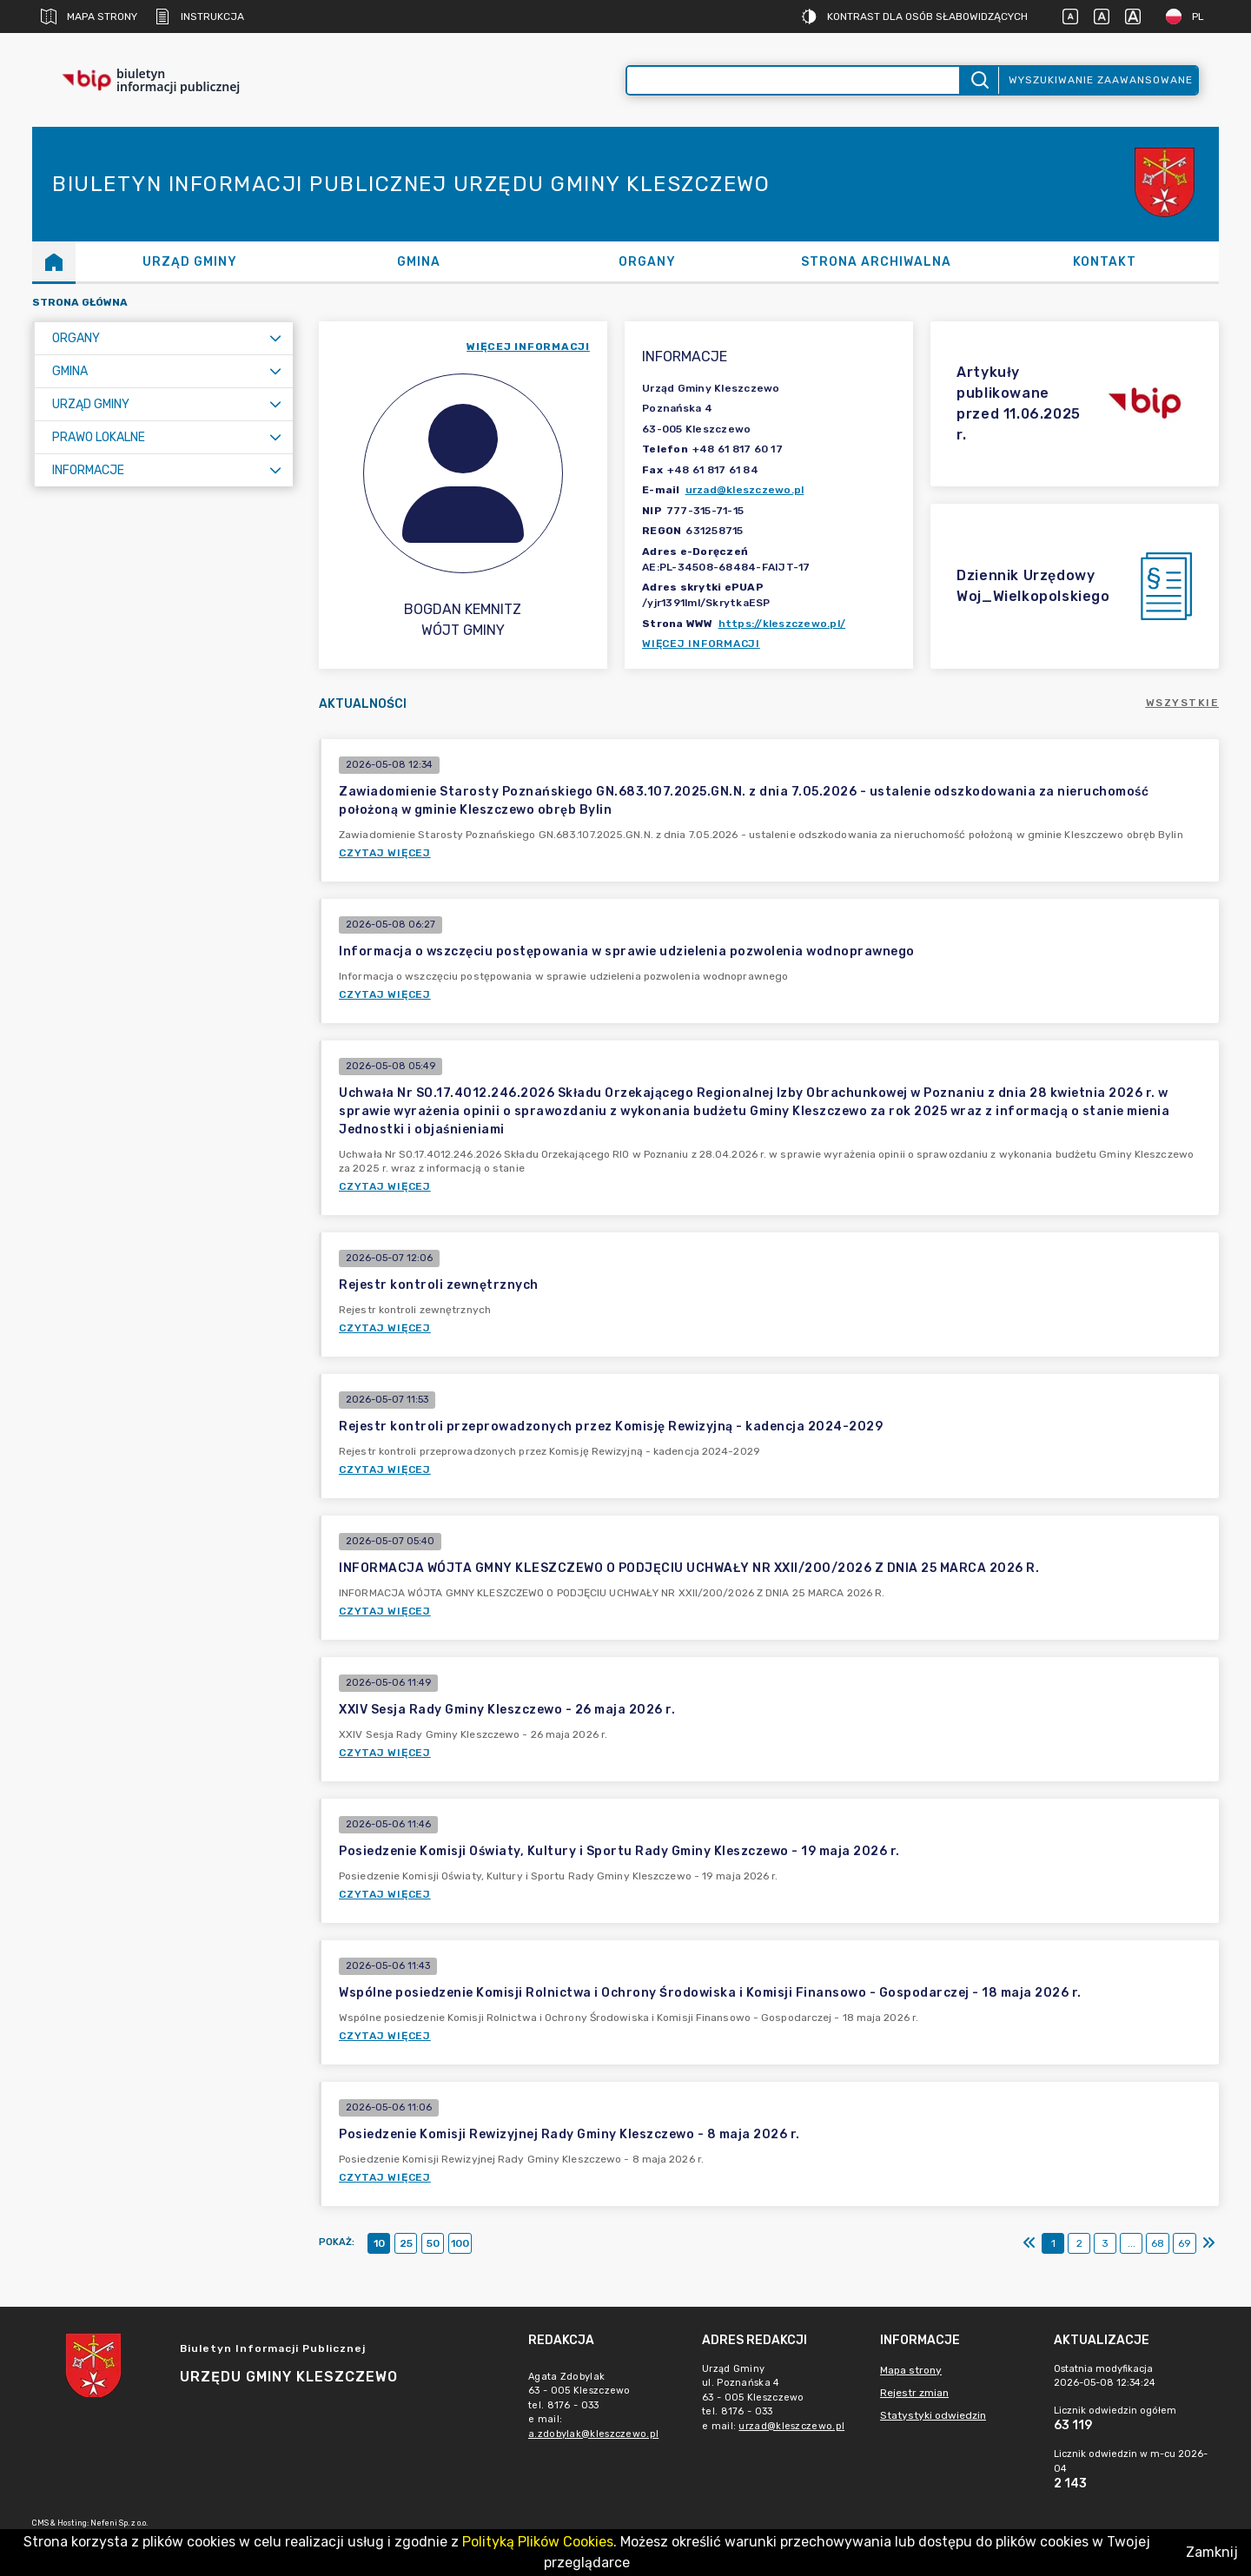 The height and width of the screenshot is (2576, 1251). I want to click on [Rozwiń menu], so click(275, 338).